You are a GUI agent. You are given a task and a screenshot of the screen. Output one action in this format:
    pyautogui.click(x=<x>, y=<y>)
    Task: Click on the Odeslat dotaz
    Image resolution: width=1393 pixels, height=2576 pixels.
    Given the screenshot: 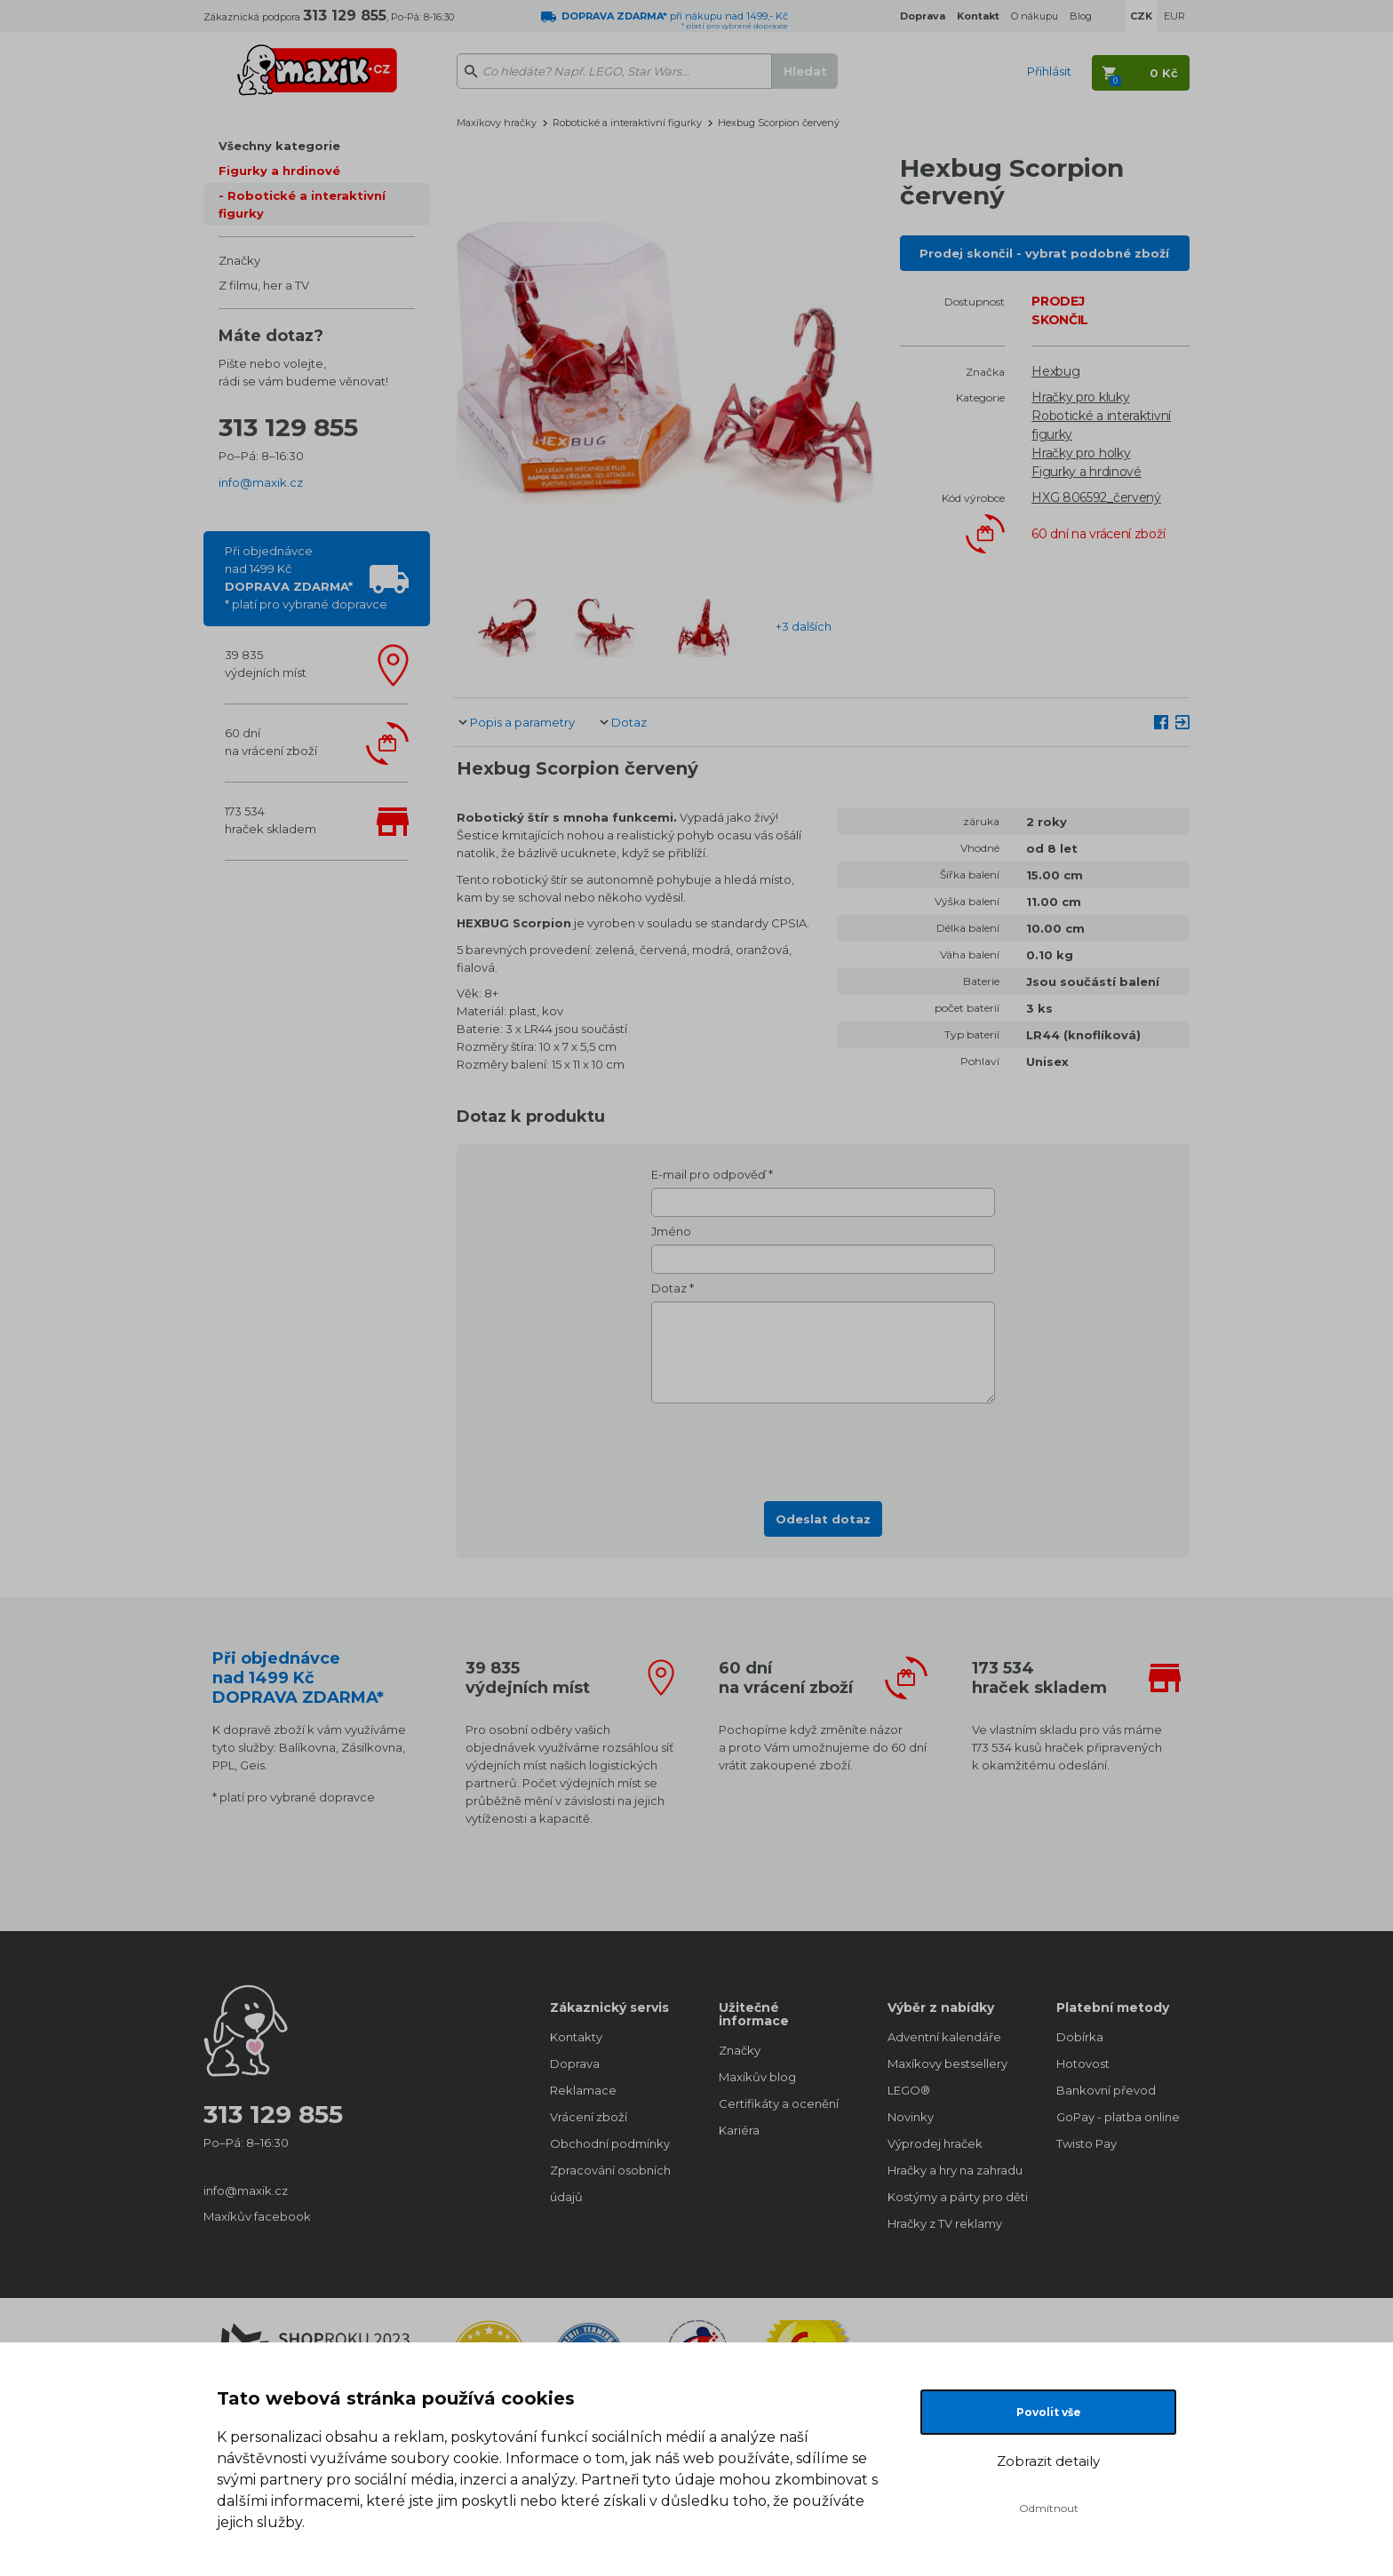 What is the action you would take?
    pyautogui.click(x=823, y=1519)
    